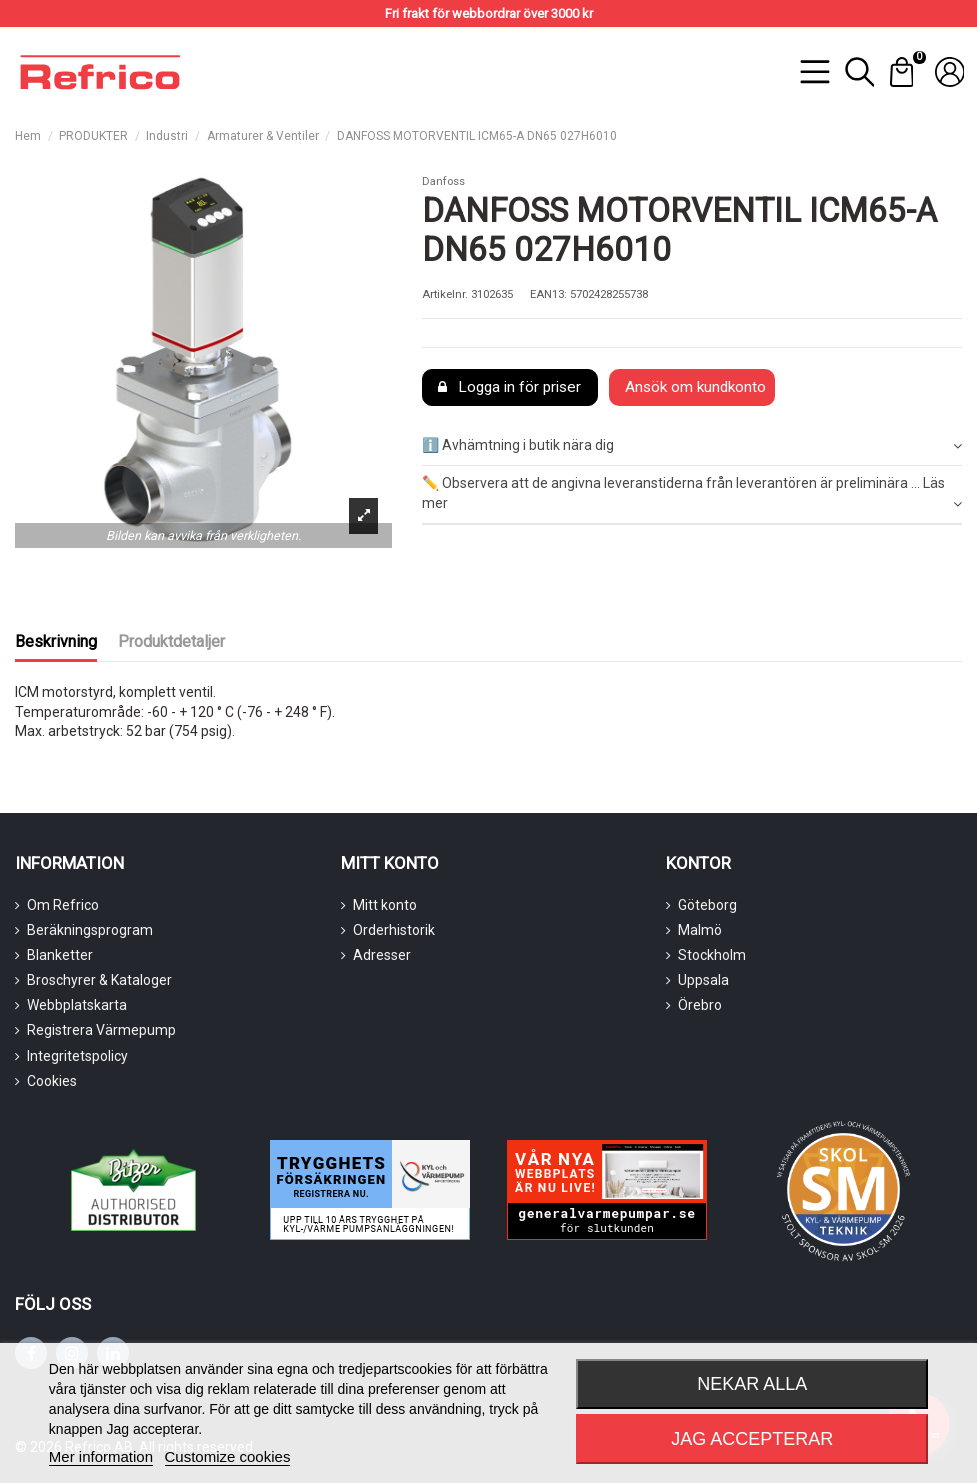  Describe the element at coordinates (752, 1384) in the screenshot. I see `Nekar alla` at that location.